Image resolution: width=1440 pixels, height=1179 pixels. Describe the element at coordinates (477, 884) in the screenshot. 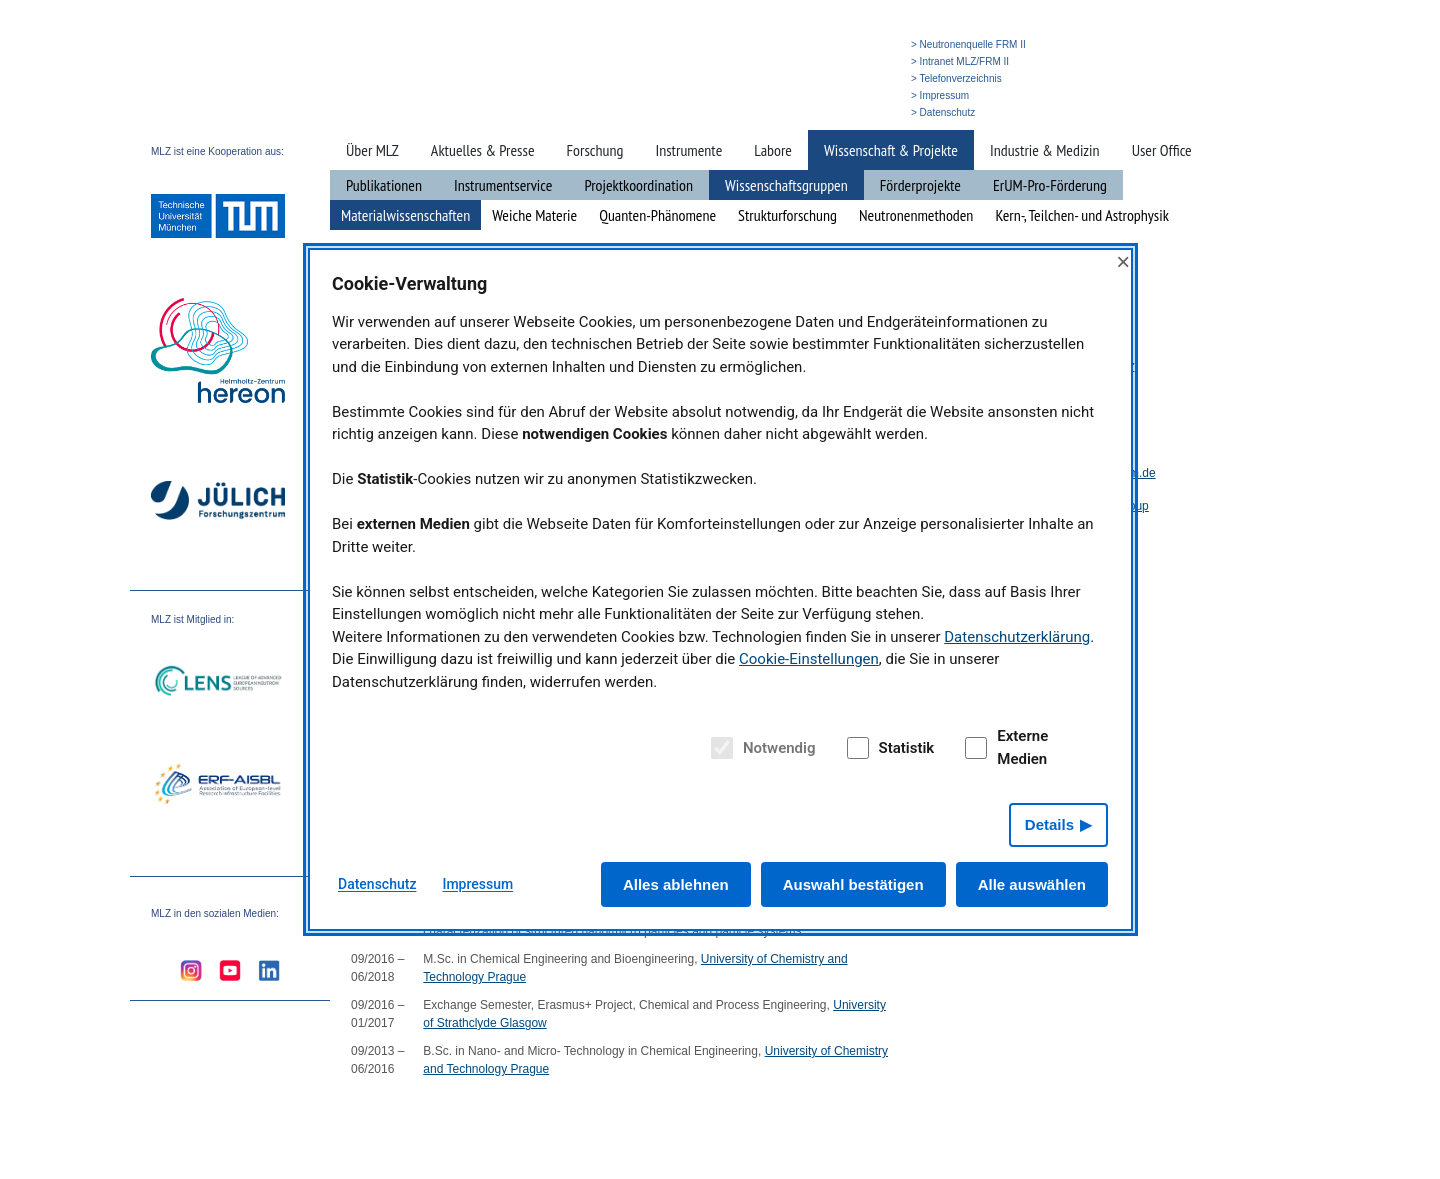

I see `Impressum` at that location.